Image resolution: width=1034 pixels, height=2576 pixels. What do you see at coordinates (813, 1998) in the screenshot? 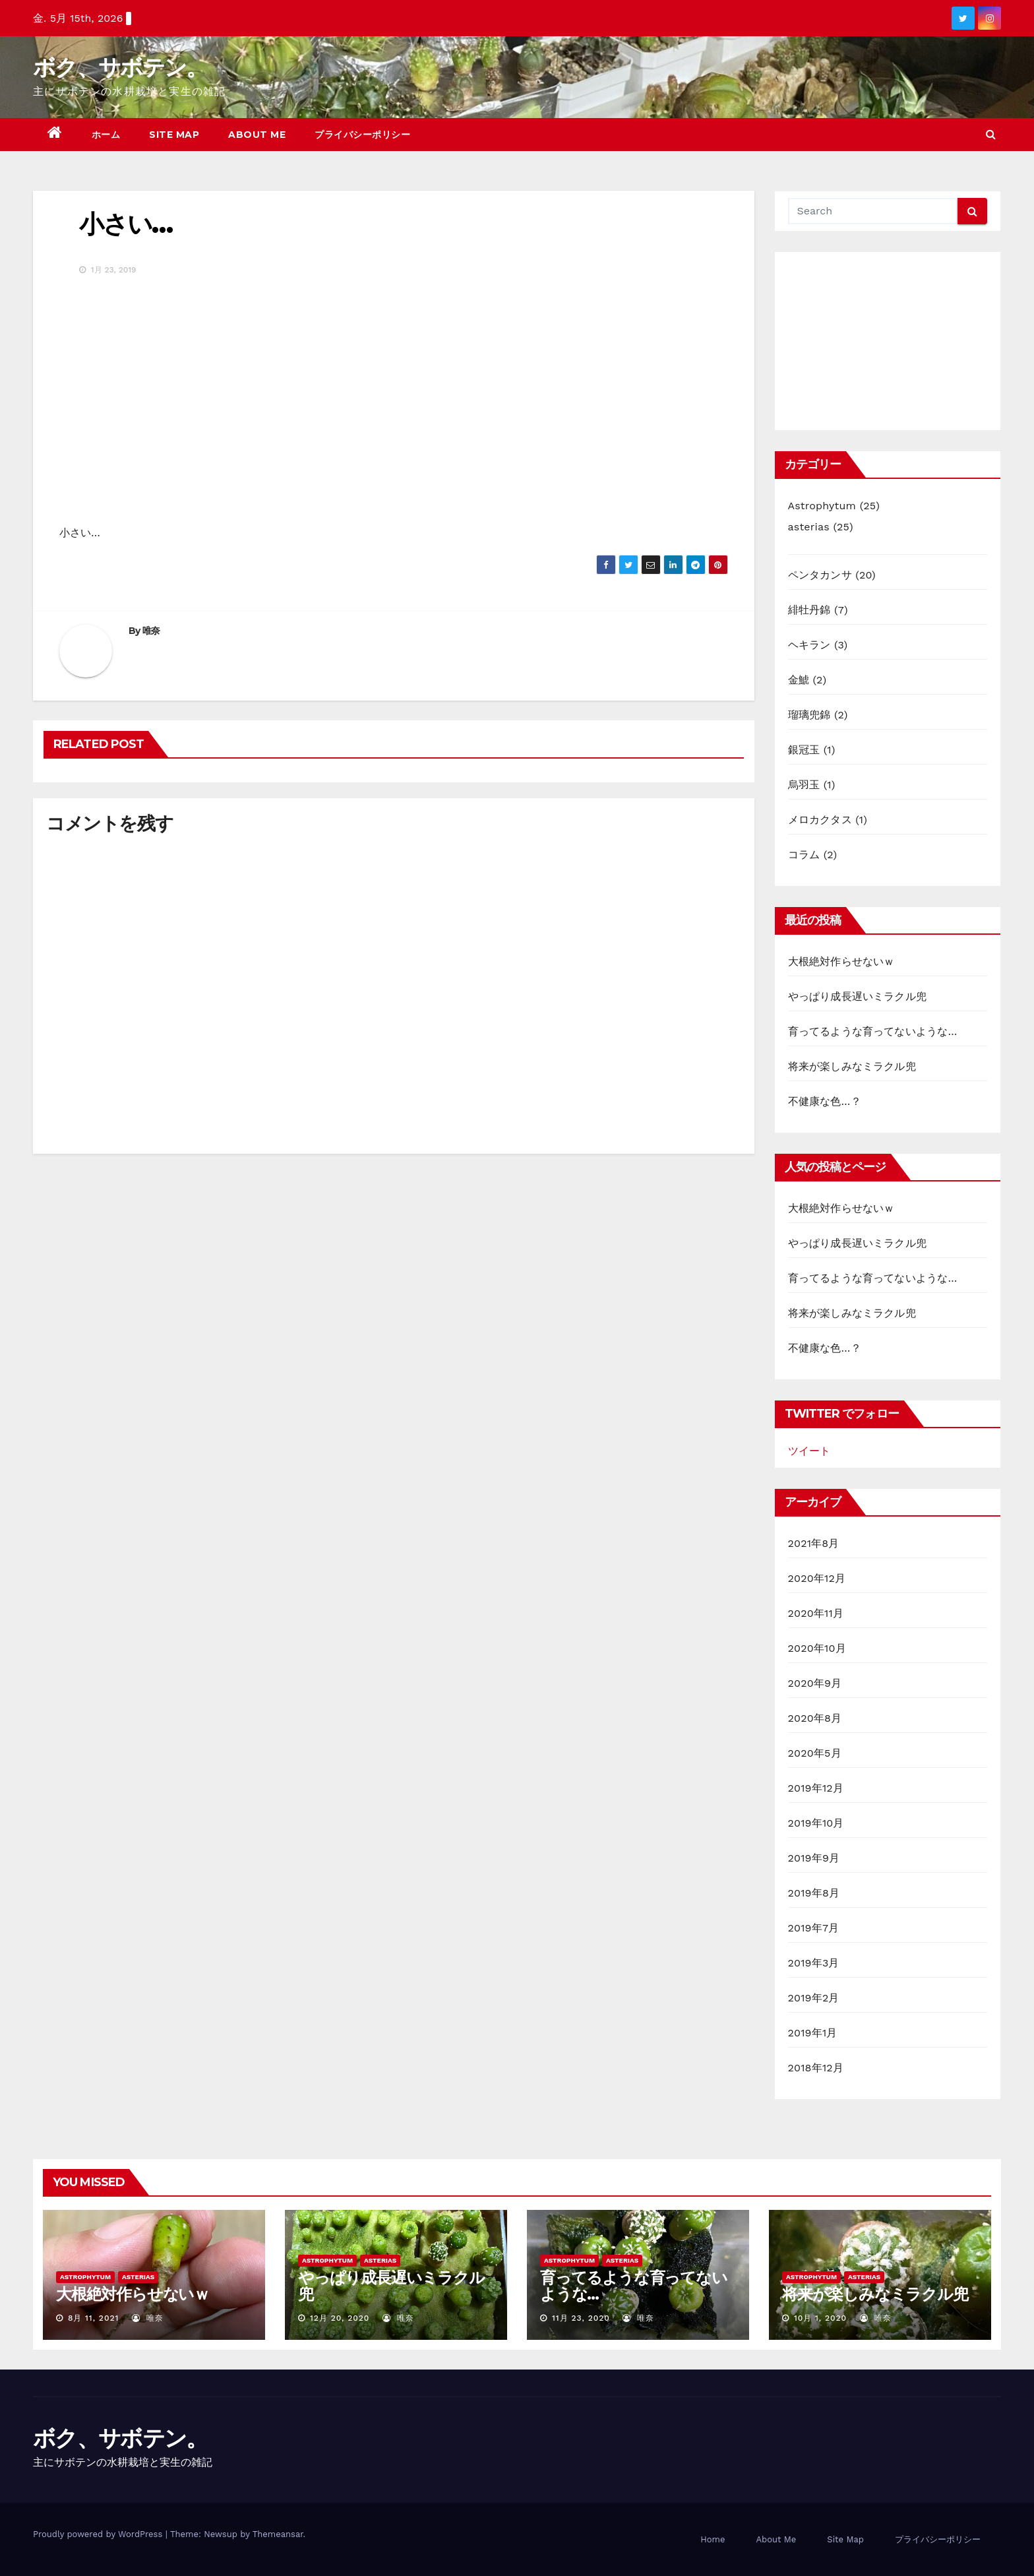
I see `2019年2月` at bounding box center [813, 1998].